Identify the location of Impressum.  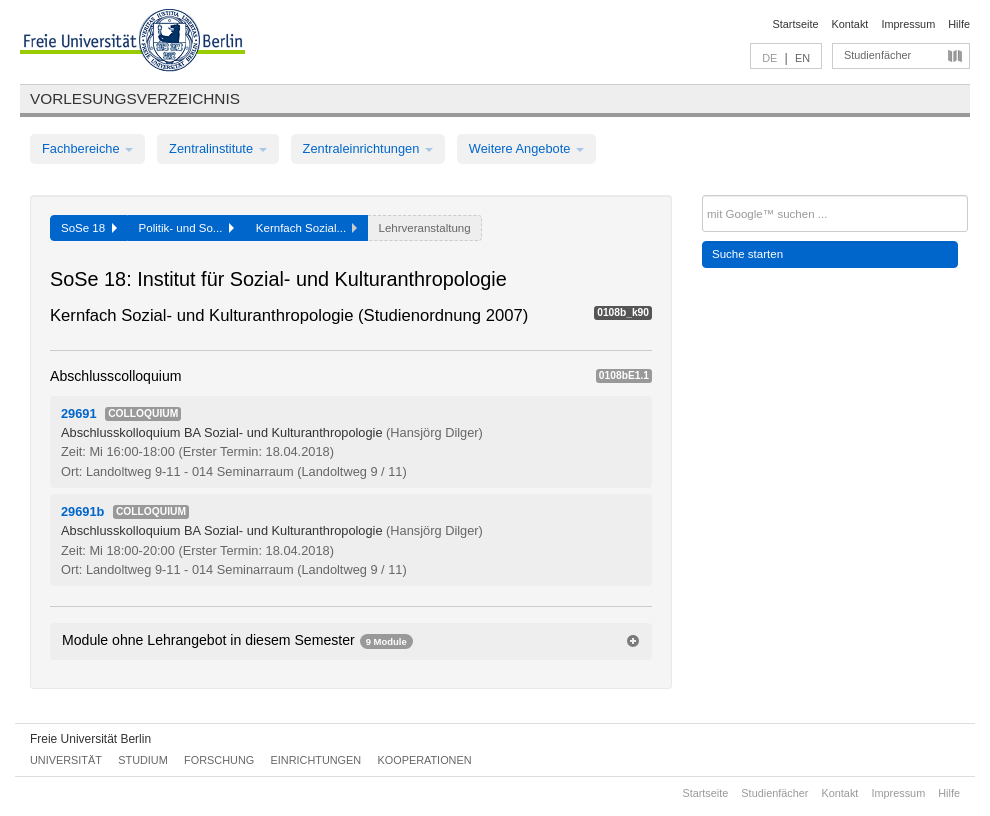
(908, 24).